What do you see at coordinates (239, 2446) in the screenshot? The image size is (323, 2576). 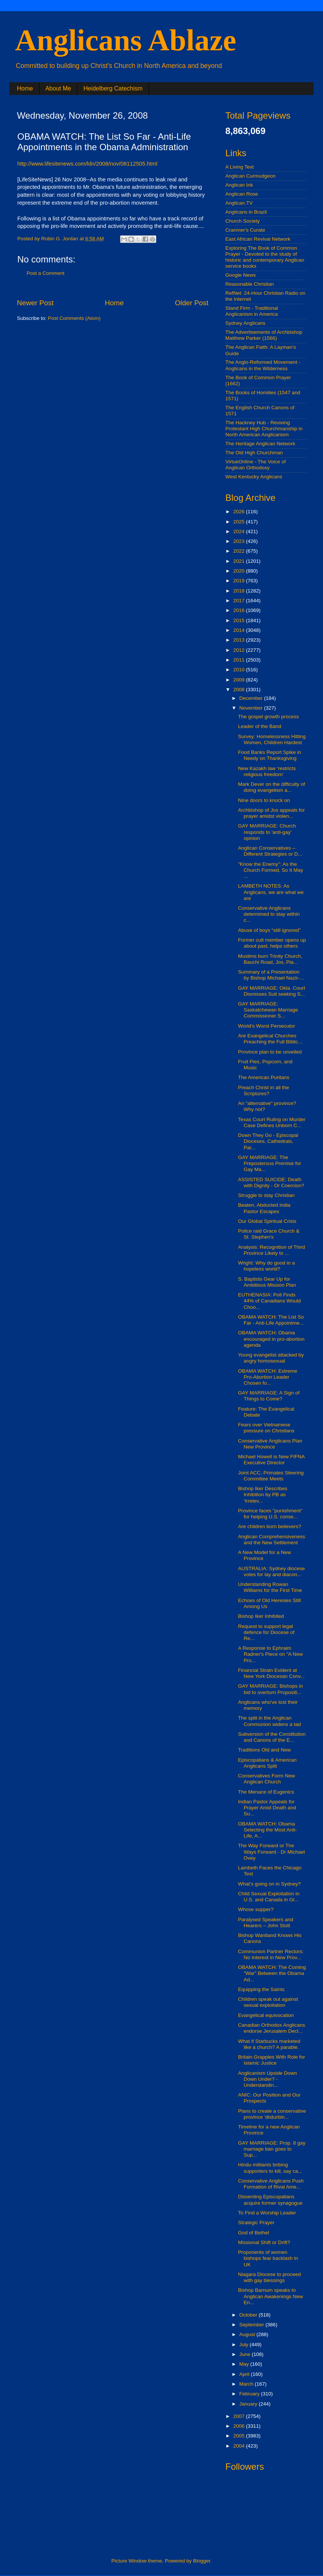 I see `2004` at bounding box center [239, 2446].